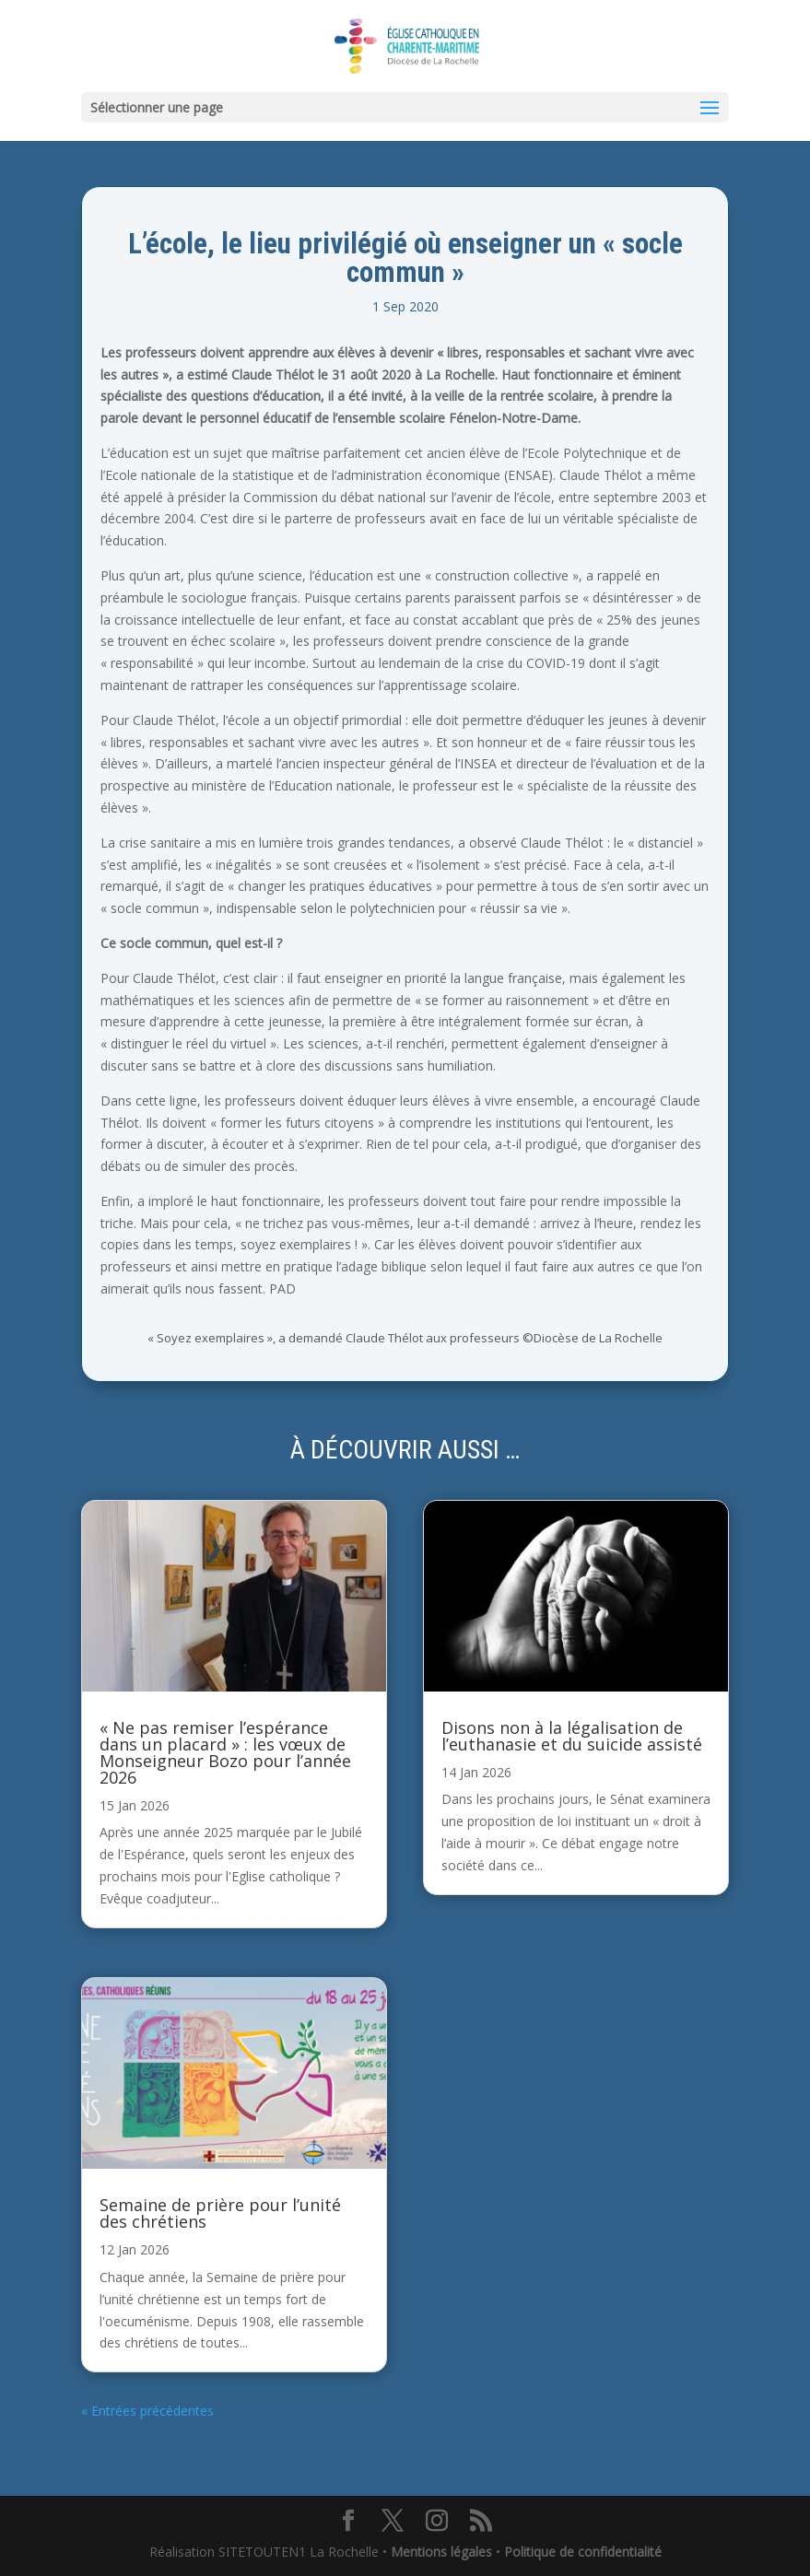  Describe the element at coordinates (441, 2551) in the screenshot. I see `Mentions légales` at that location.